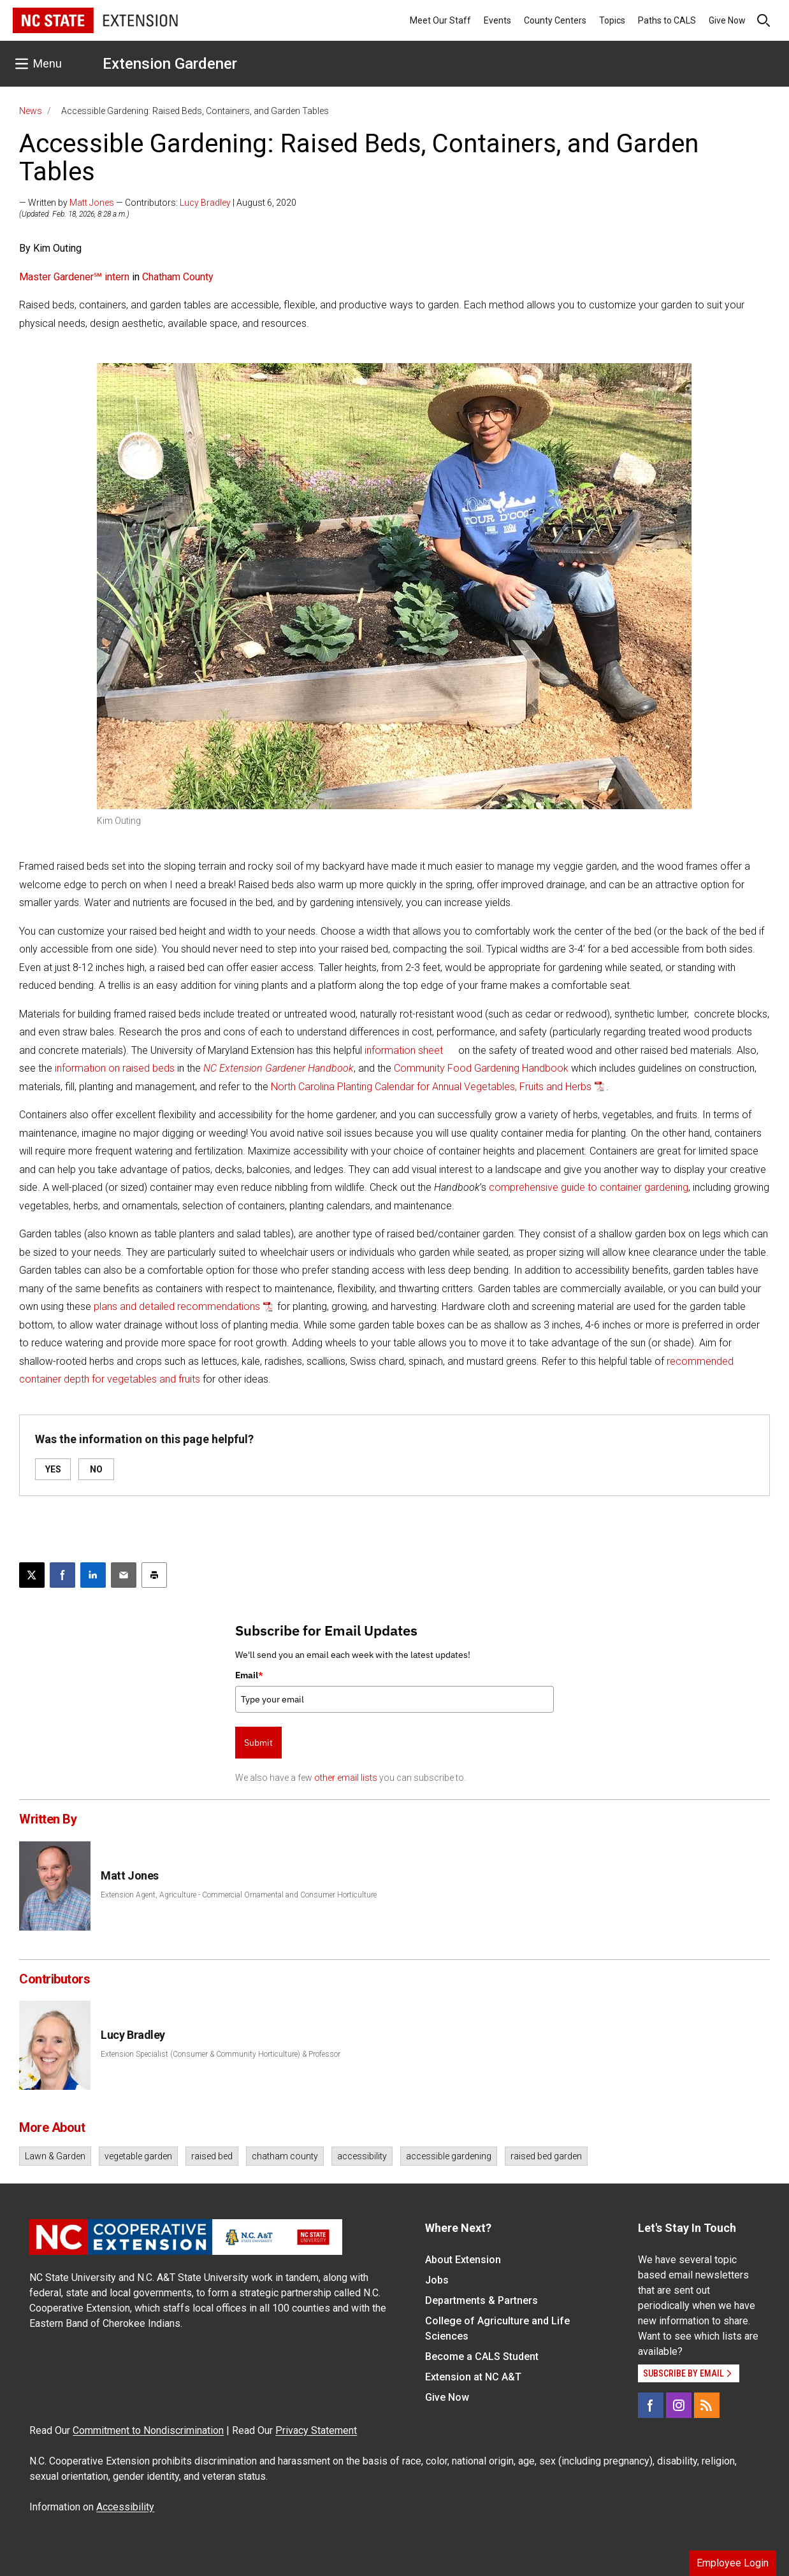 The image size is (789, 2576). What do you see at coordinates (123, 1575) in the screenshot?
I see `[Email this article]` at bounding box center [123, 1575].